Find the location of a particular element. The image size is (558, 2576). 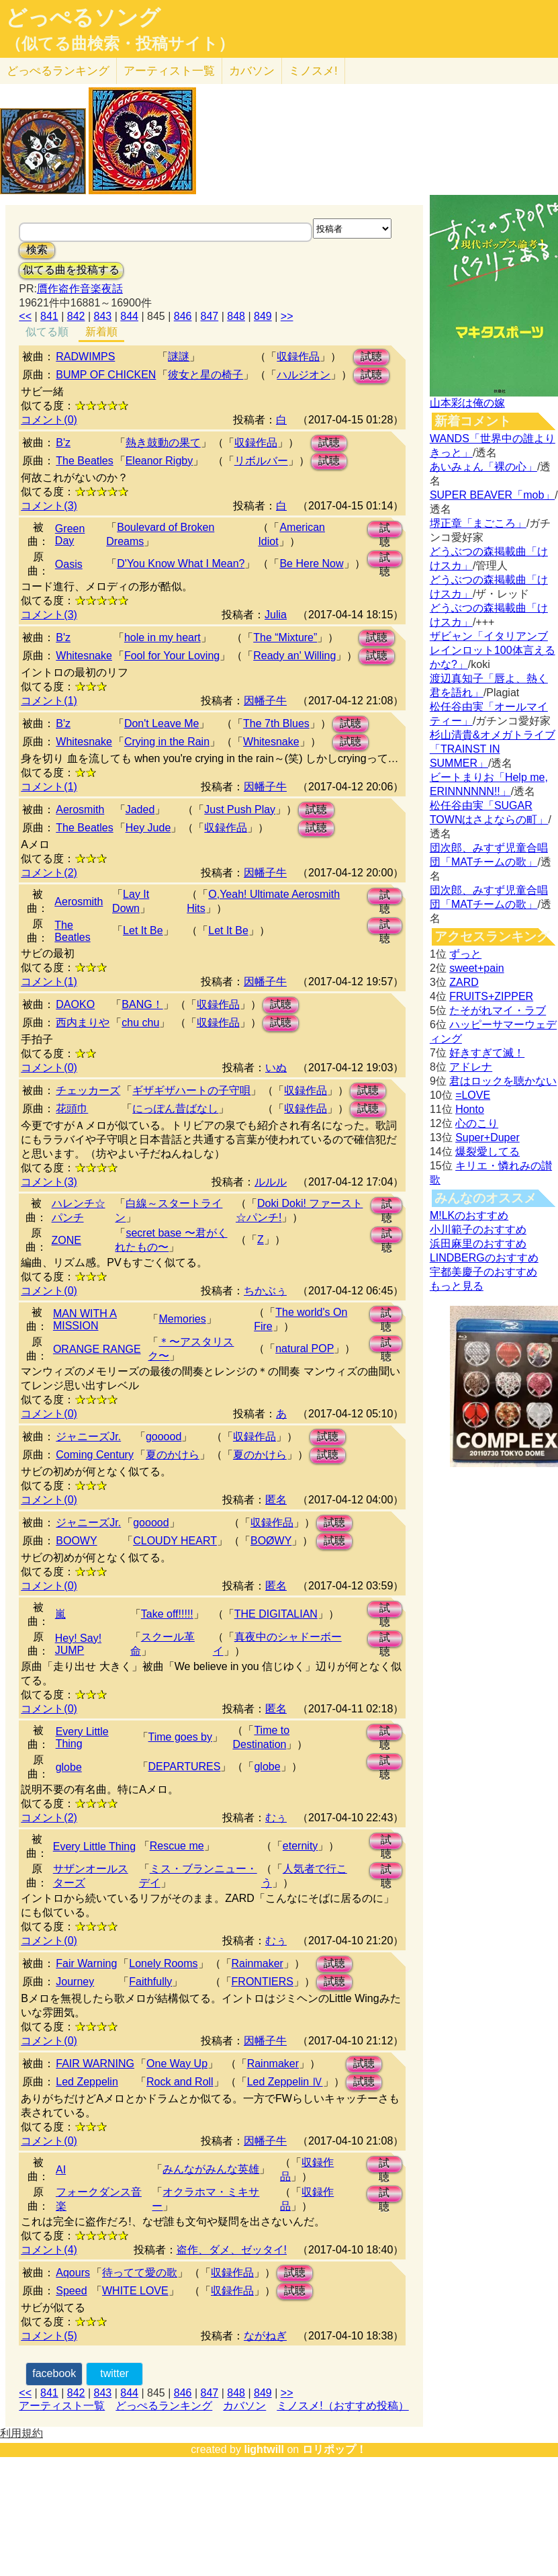

THE DIGITALIAN is located at coordinates (276, 1614).